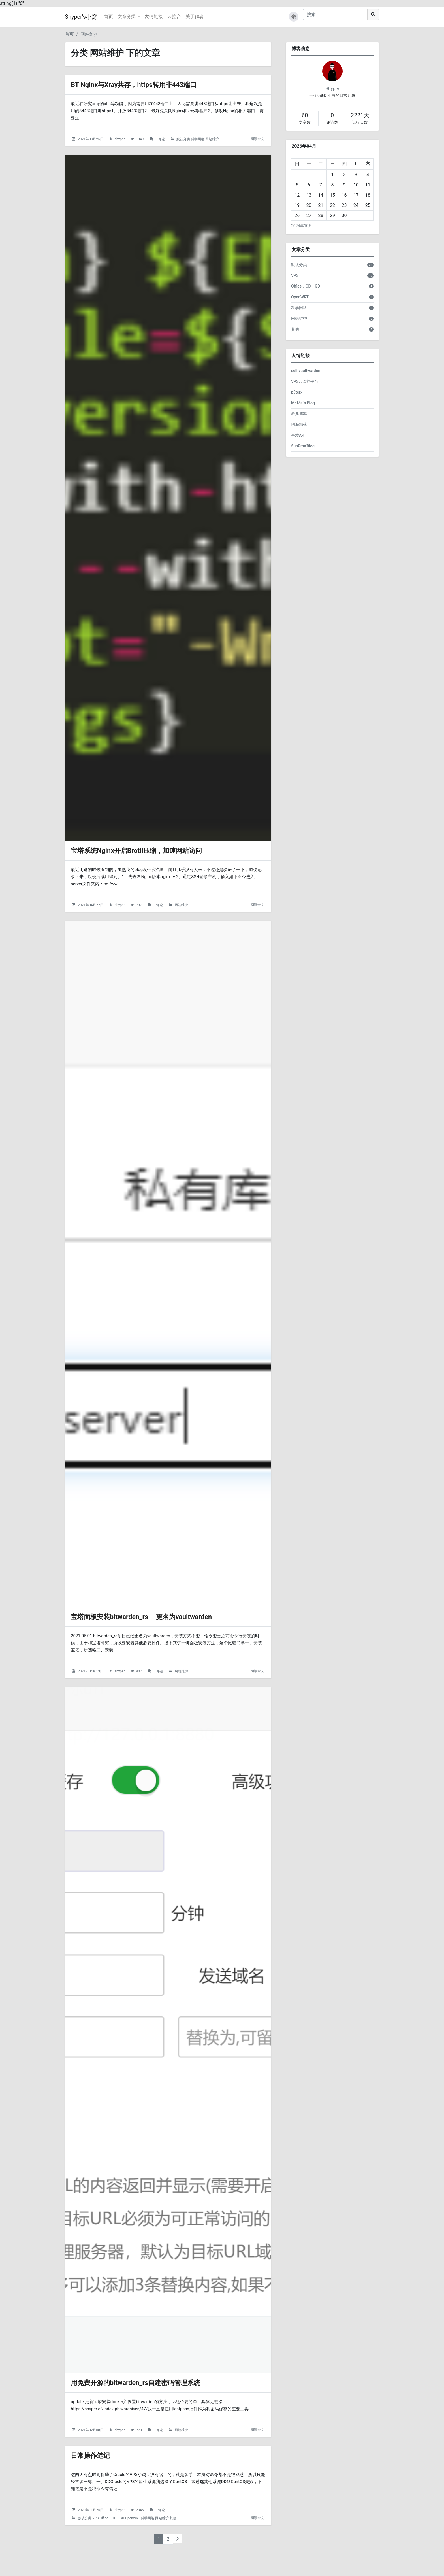 Image resolution: width=444 pixels, height=2576 pixels. I want to click on SunPma'Blog, so click(303, 446).